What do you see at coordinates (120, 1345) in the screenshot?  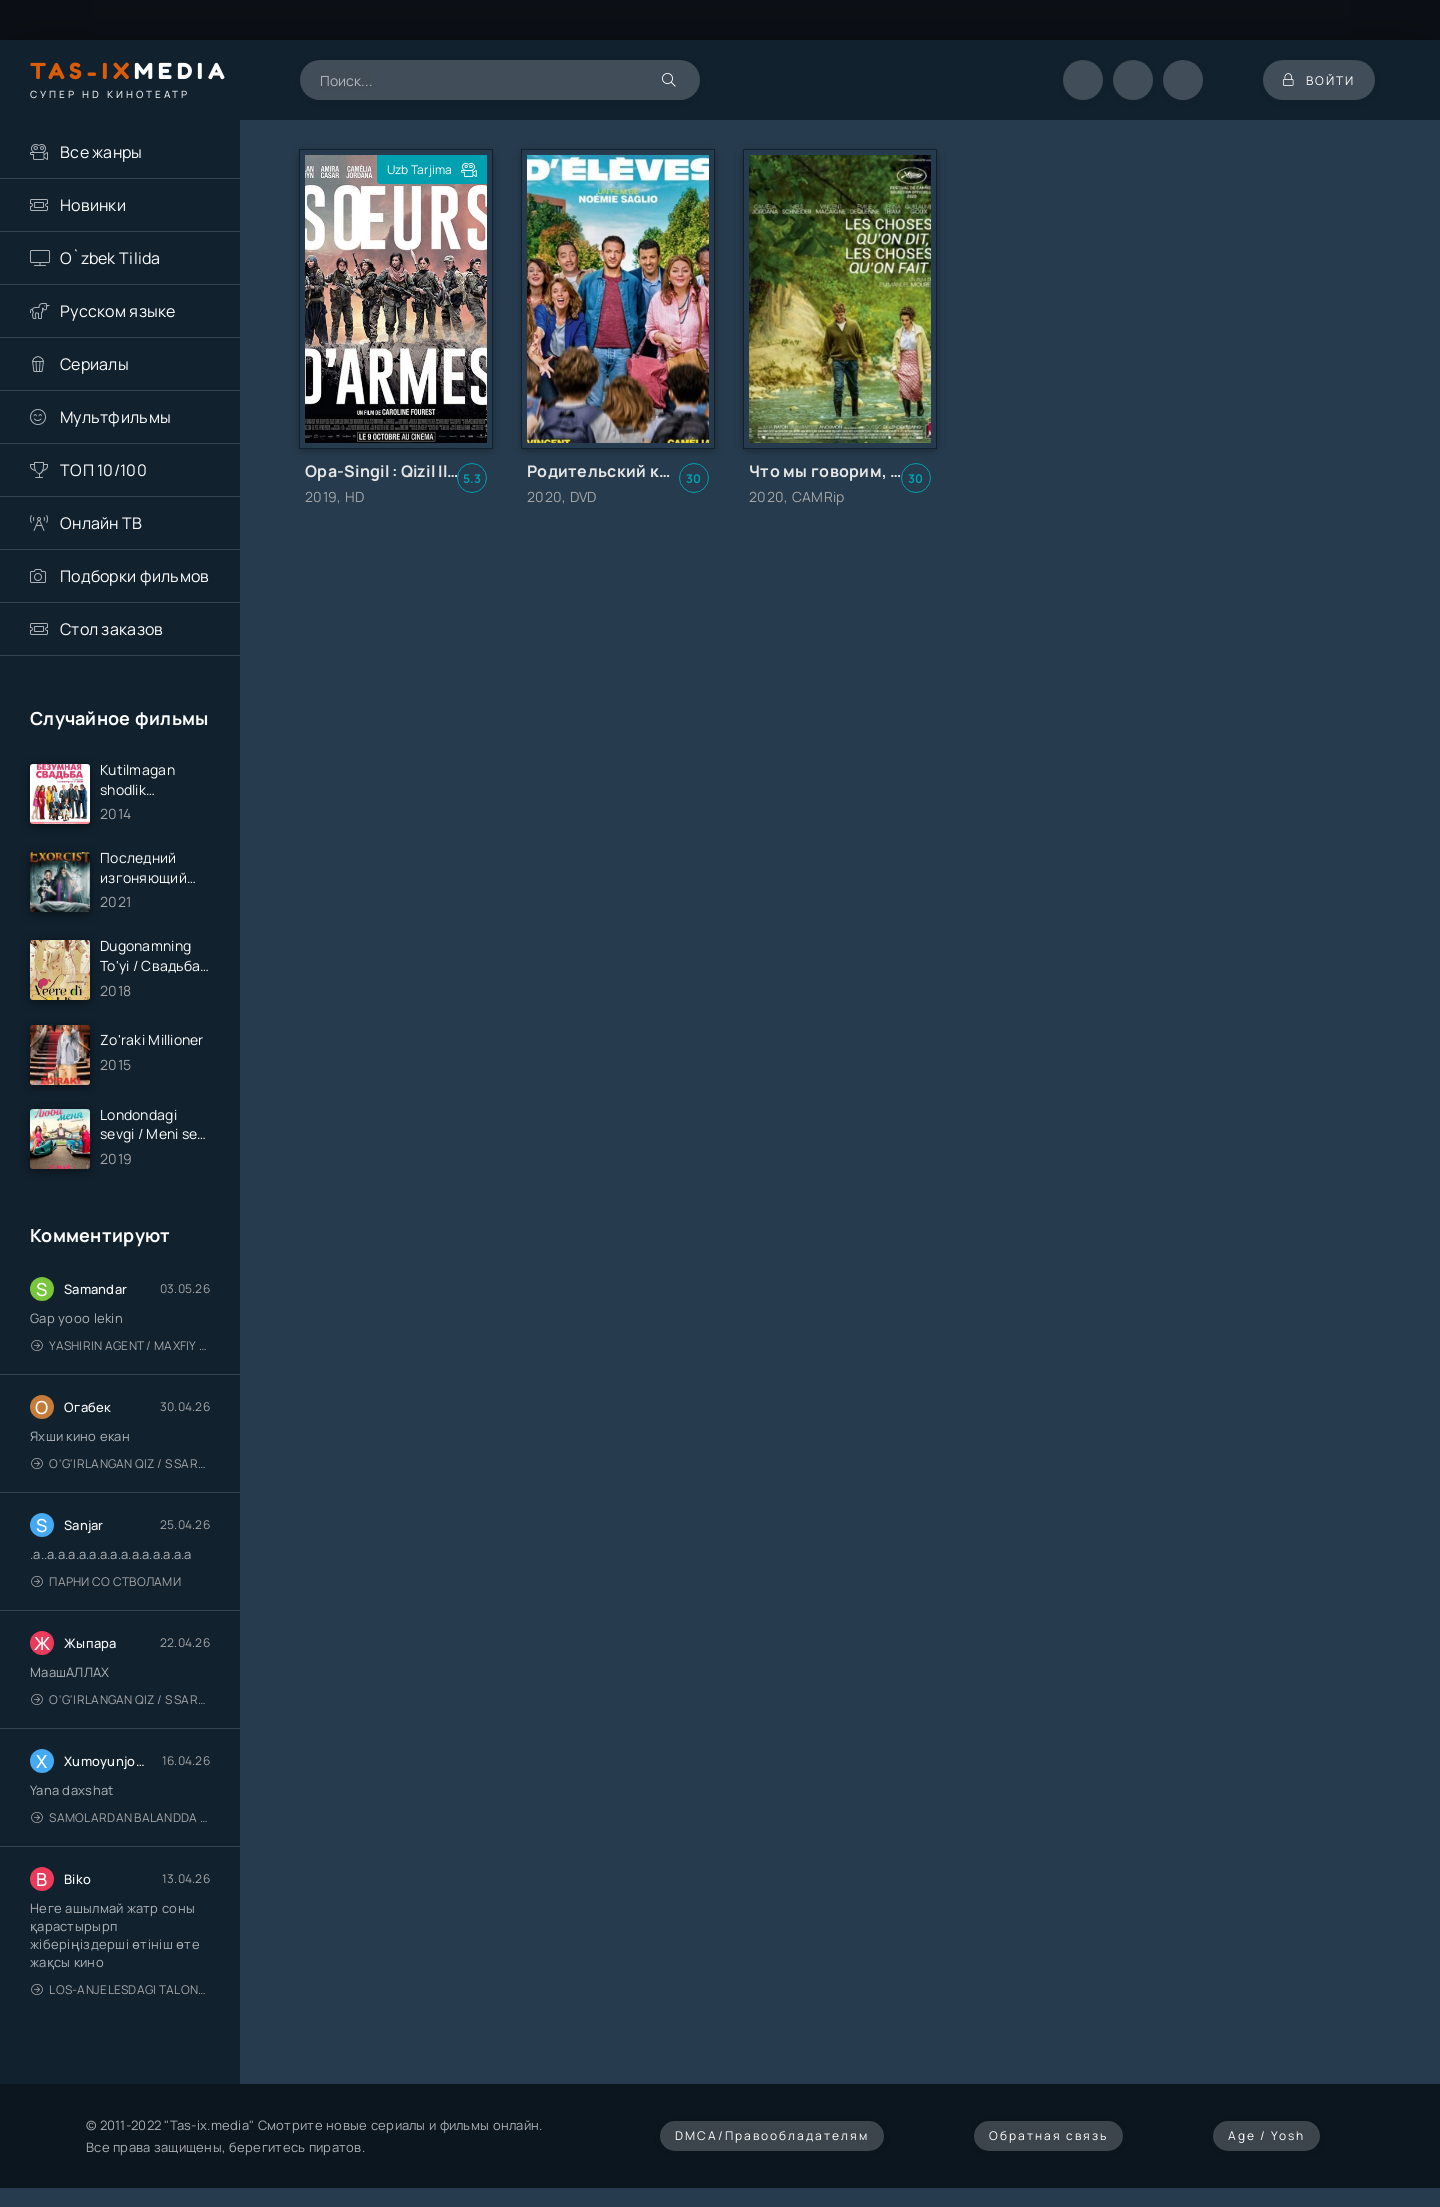 I see `Yashirin Agent / Maxfiy Agent / Агент под прикрытием / Uzbek tilida / O'zbekcha tarjima` at bounding box center [120, 1345].